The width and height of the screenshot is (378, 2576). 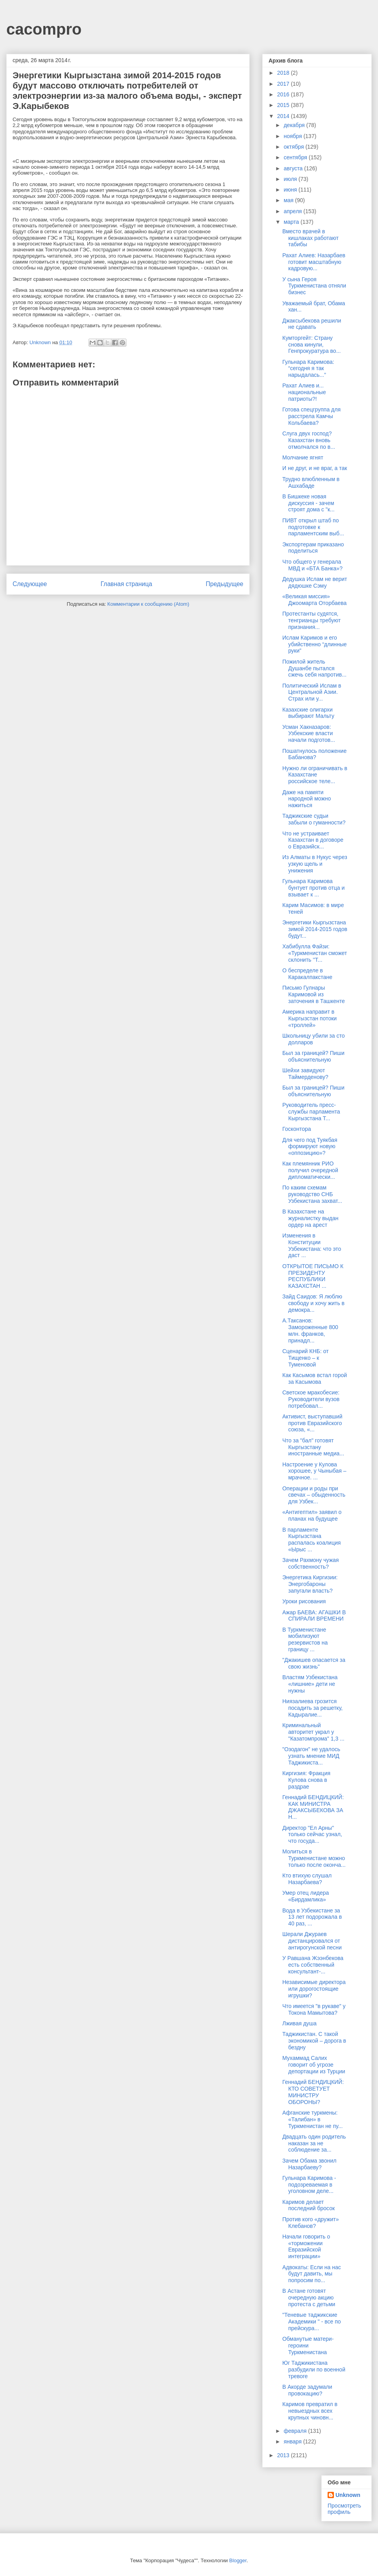 I want to click on Ниязалиева грозится посадить за решетку, Кадыралие..., so click(x=312, y=1708).